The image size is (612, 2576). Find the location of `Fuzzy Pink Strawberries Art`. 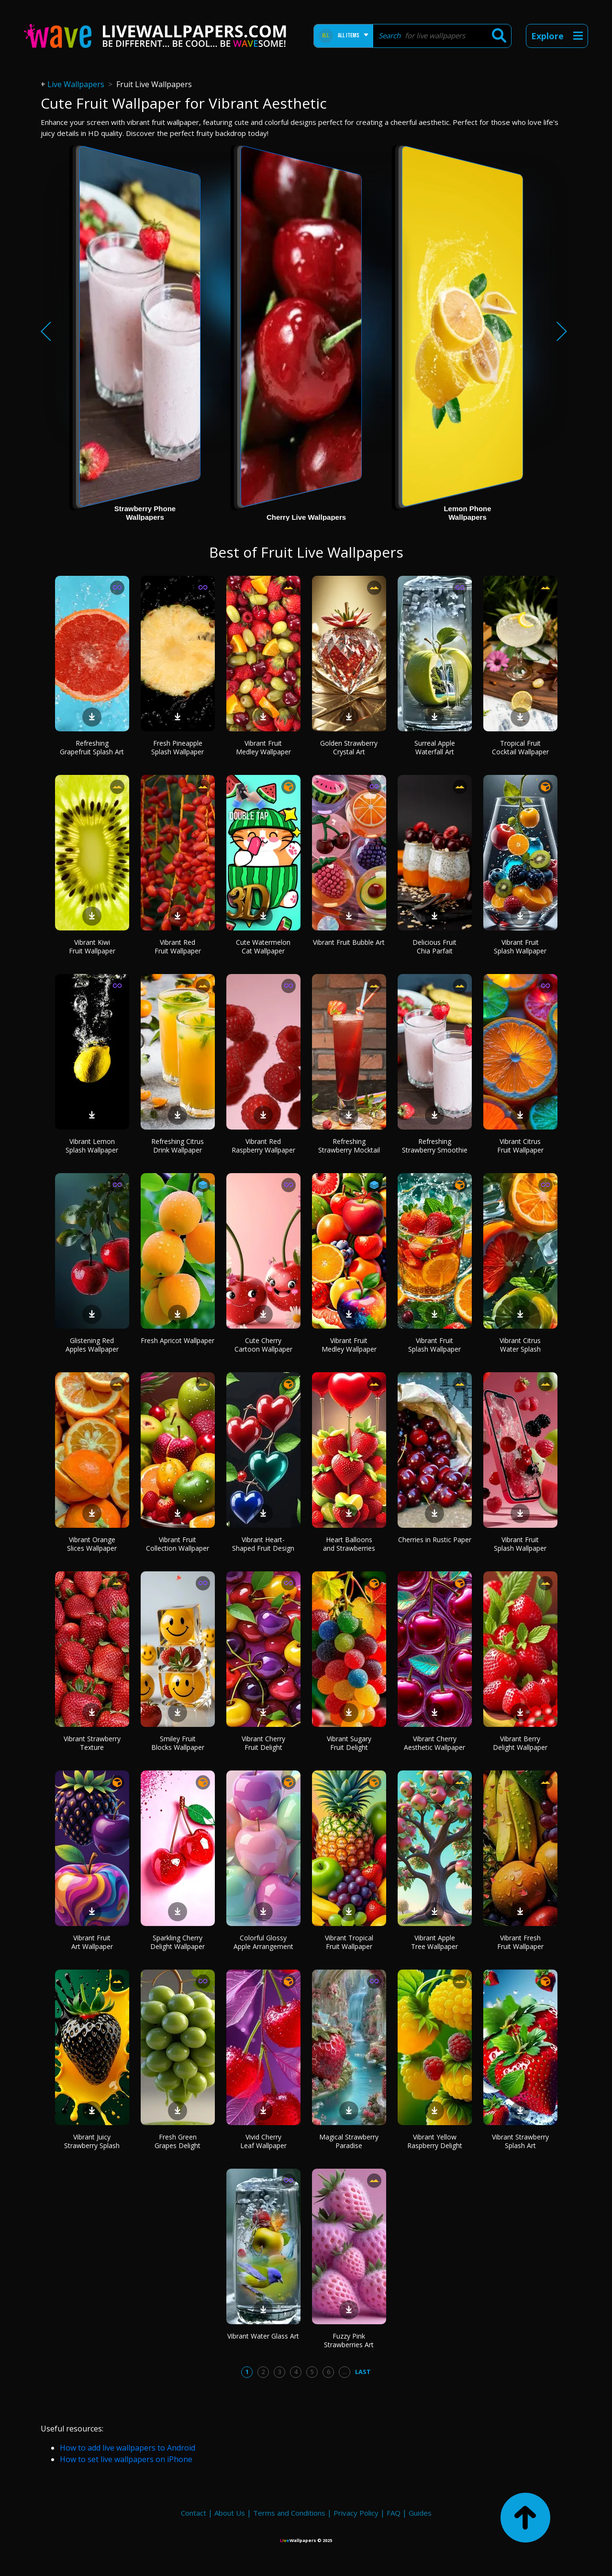

Fuzzy Pink Strawberries Art is located at coordinates (349, 2340).